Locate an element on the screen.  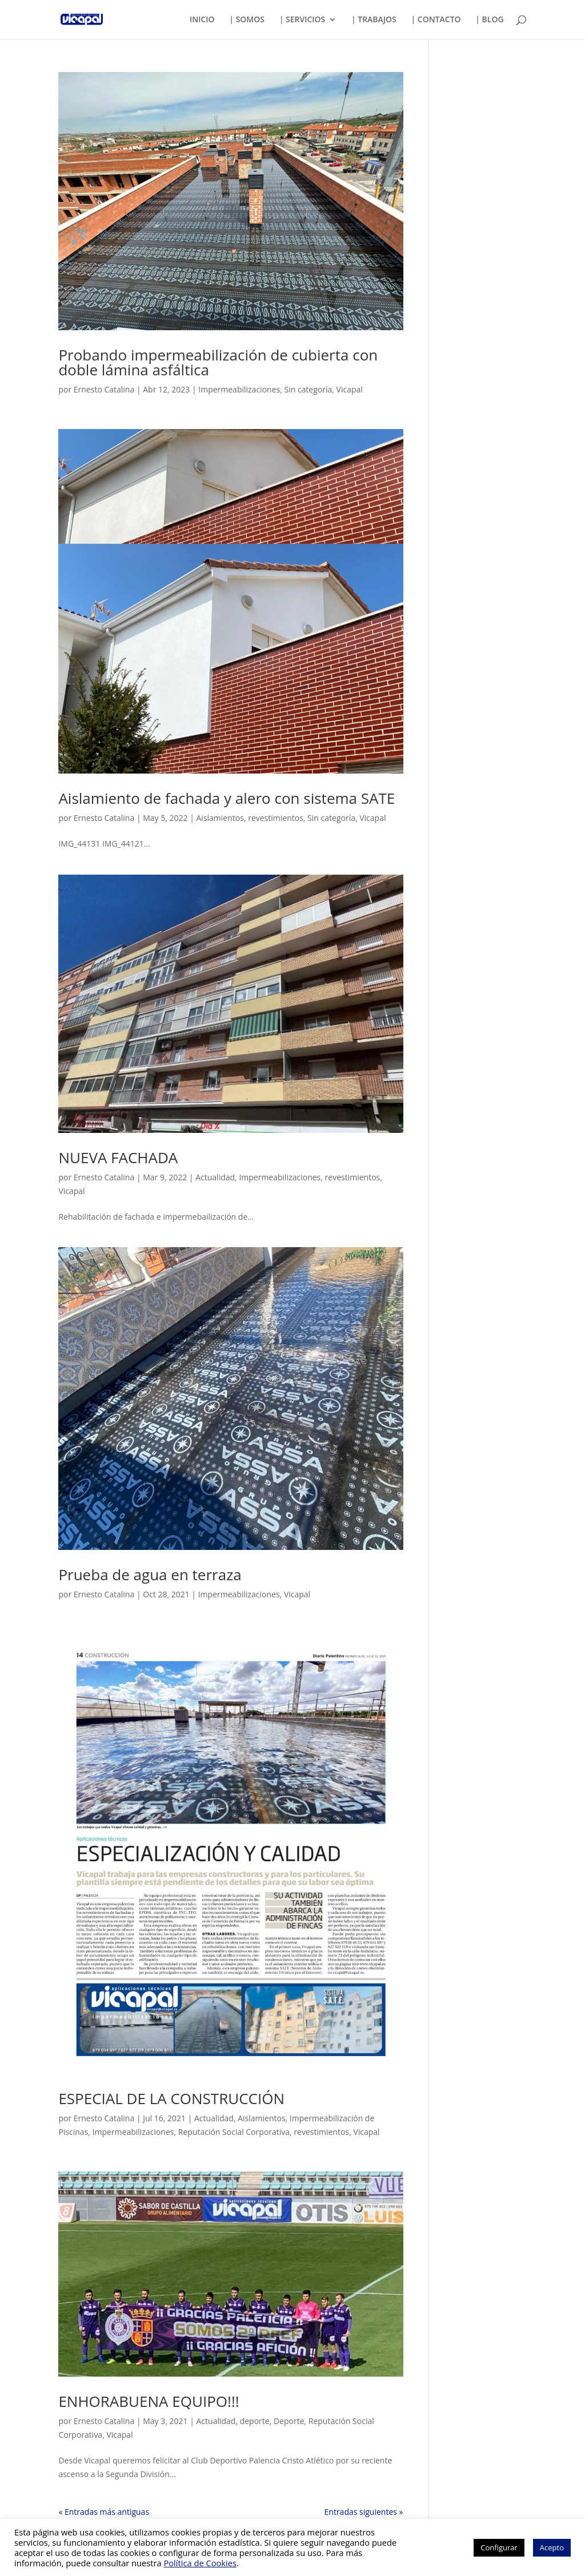
Prueba de agua en terraza is located at coordinates (149, 1574).